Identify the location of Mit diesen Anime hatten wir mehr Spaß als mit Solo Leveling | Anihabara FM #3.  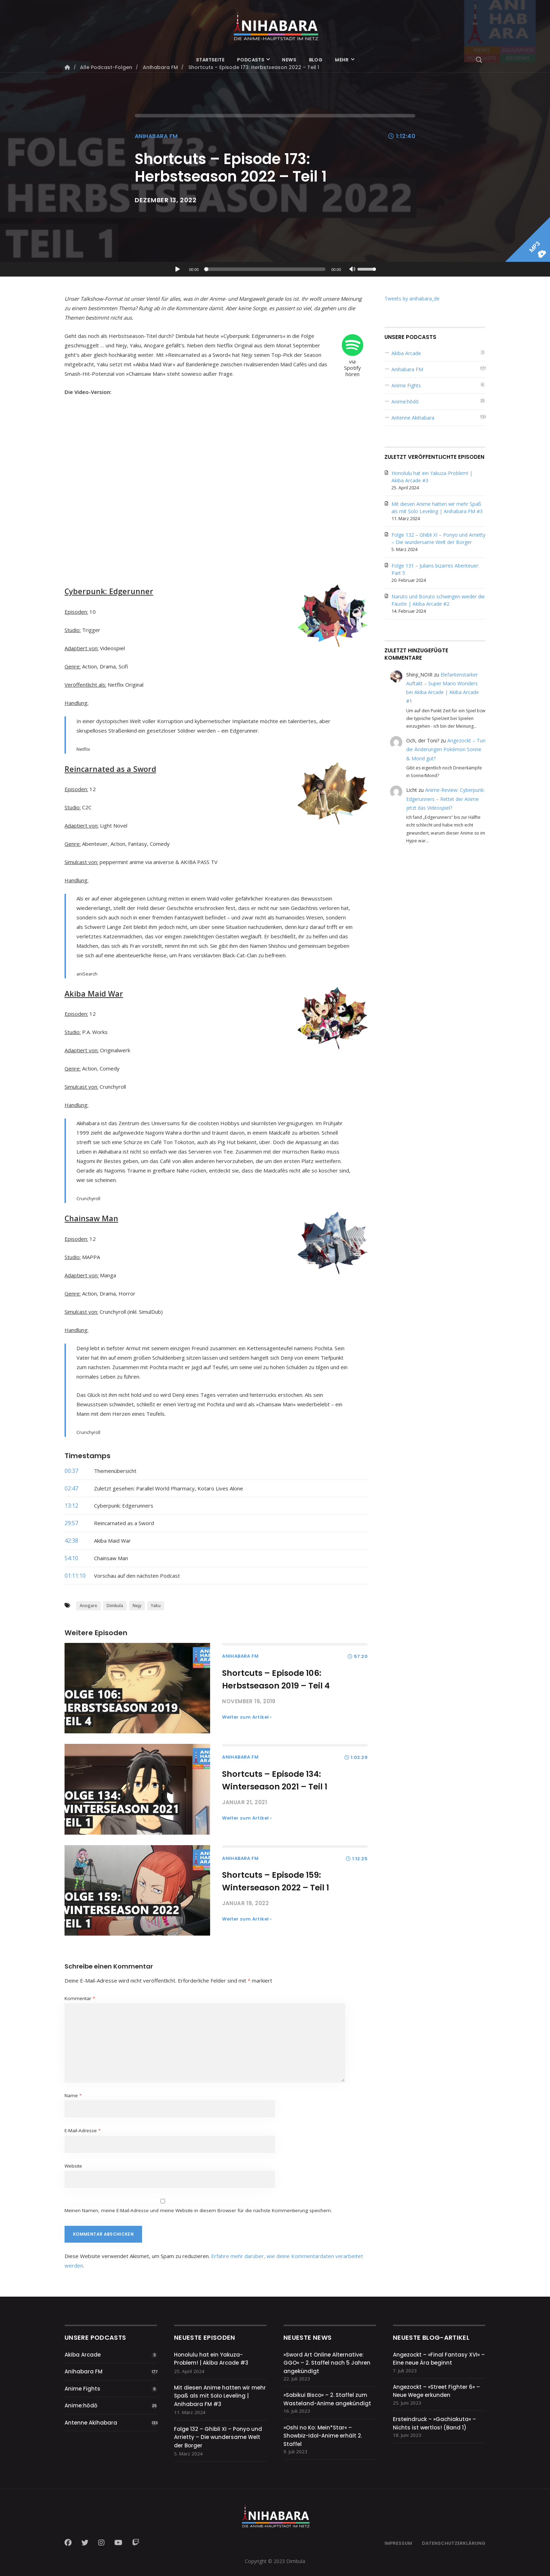
(220, 2396).